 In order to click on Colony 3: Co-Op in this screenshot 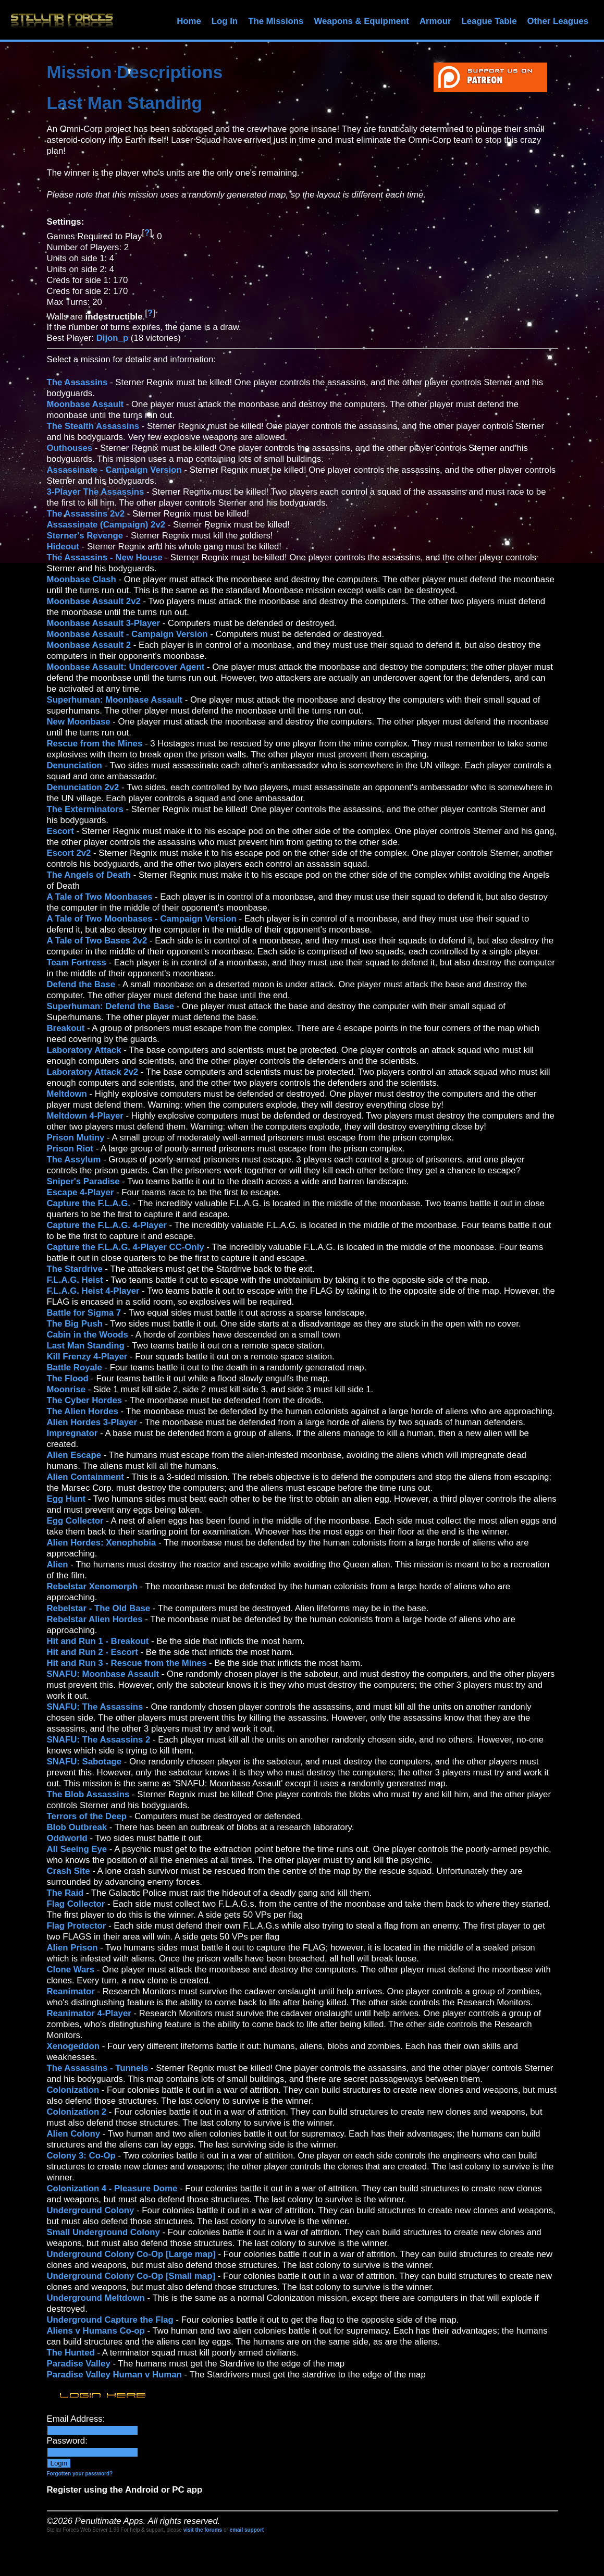, I will do `click(81, 2156)`.